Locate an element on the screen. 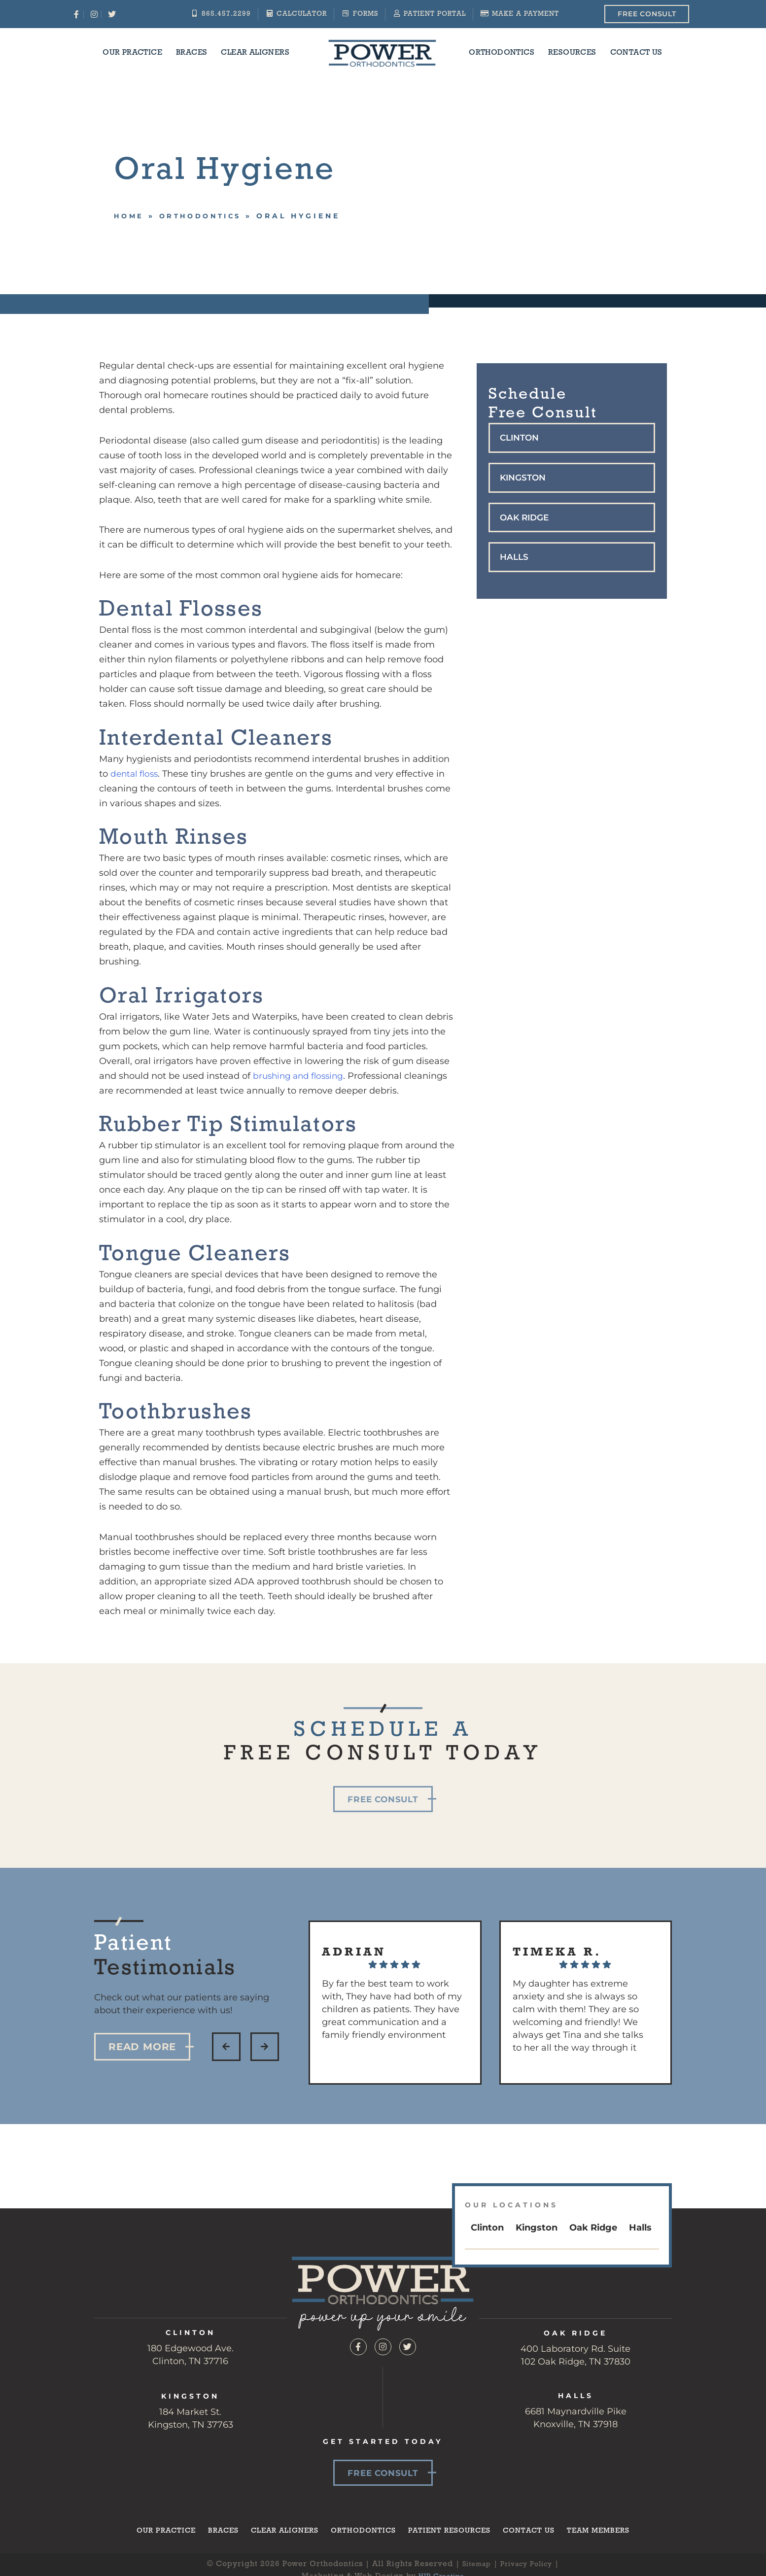 This screenshot has width=766, height=2576. Braces is located at coordinates (191, 53).